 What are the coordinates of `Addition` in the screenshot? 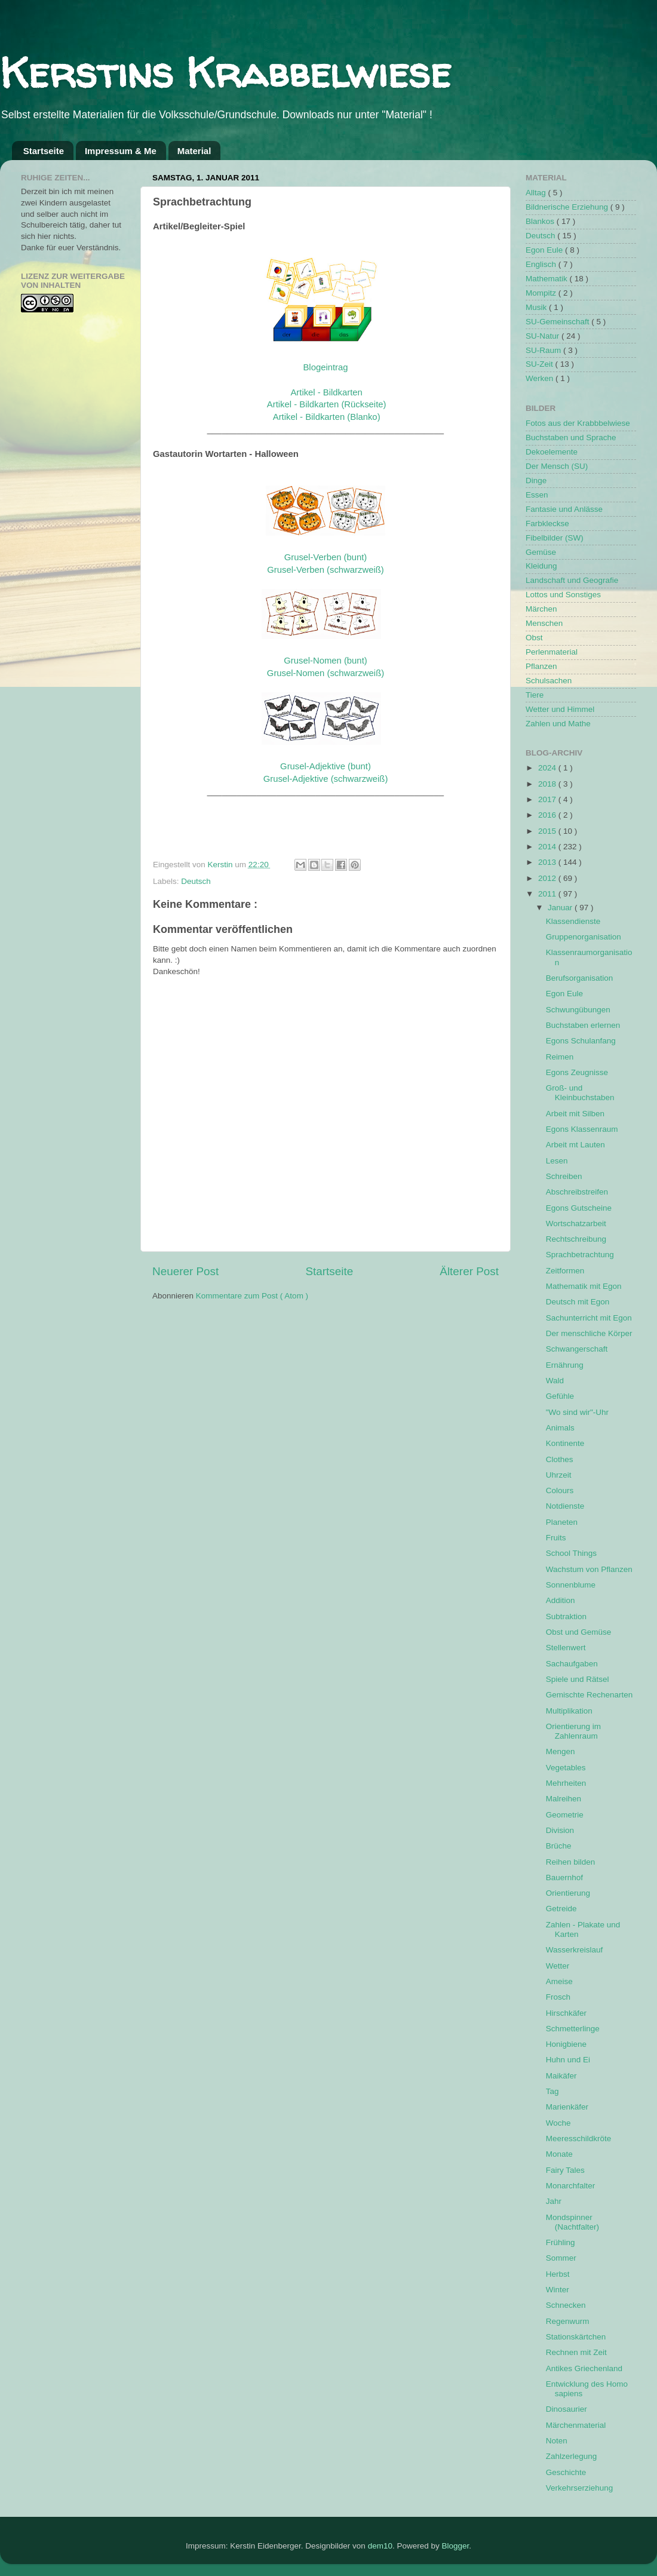 It's located at (560, 1600).